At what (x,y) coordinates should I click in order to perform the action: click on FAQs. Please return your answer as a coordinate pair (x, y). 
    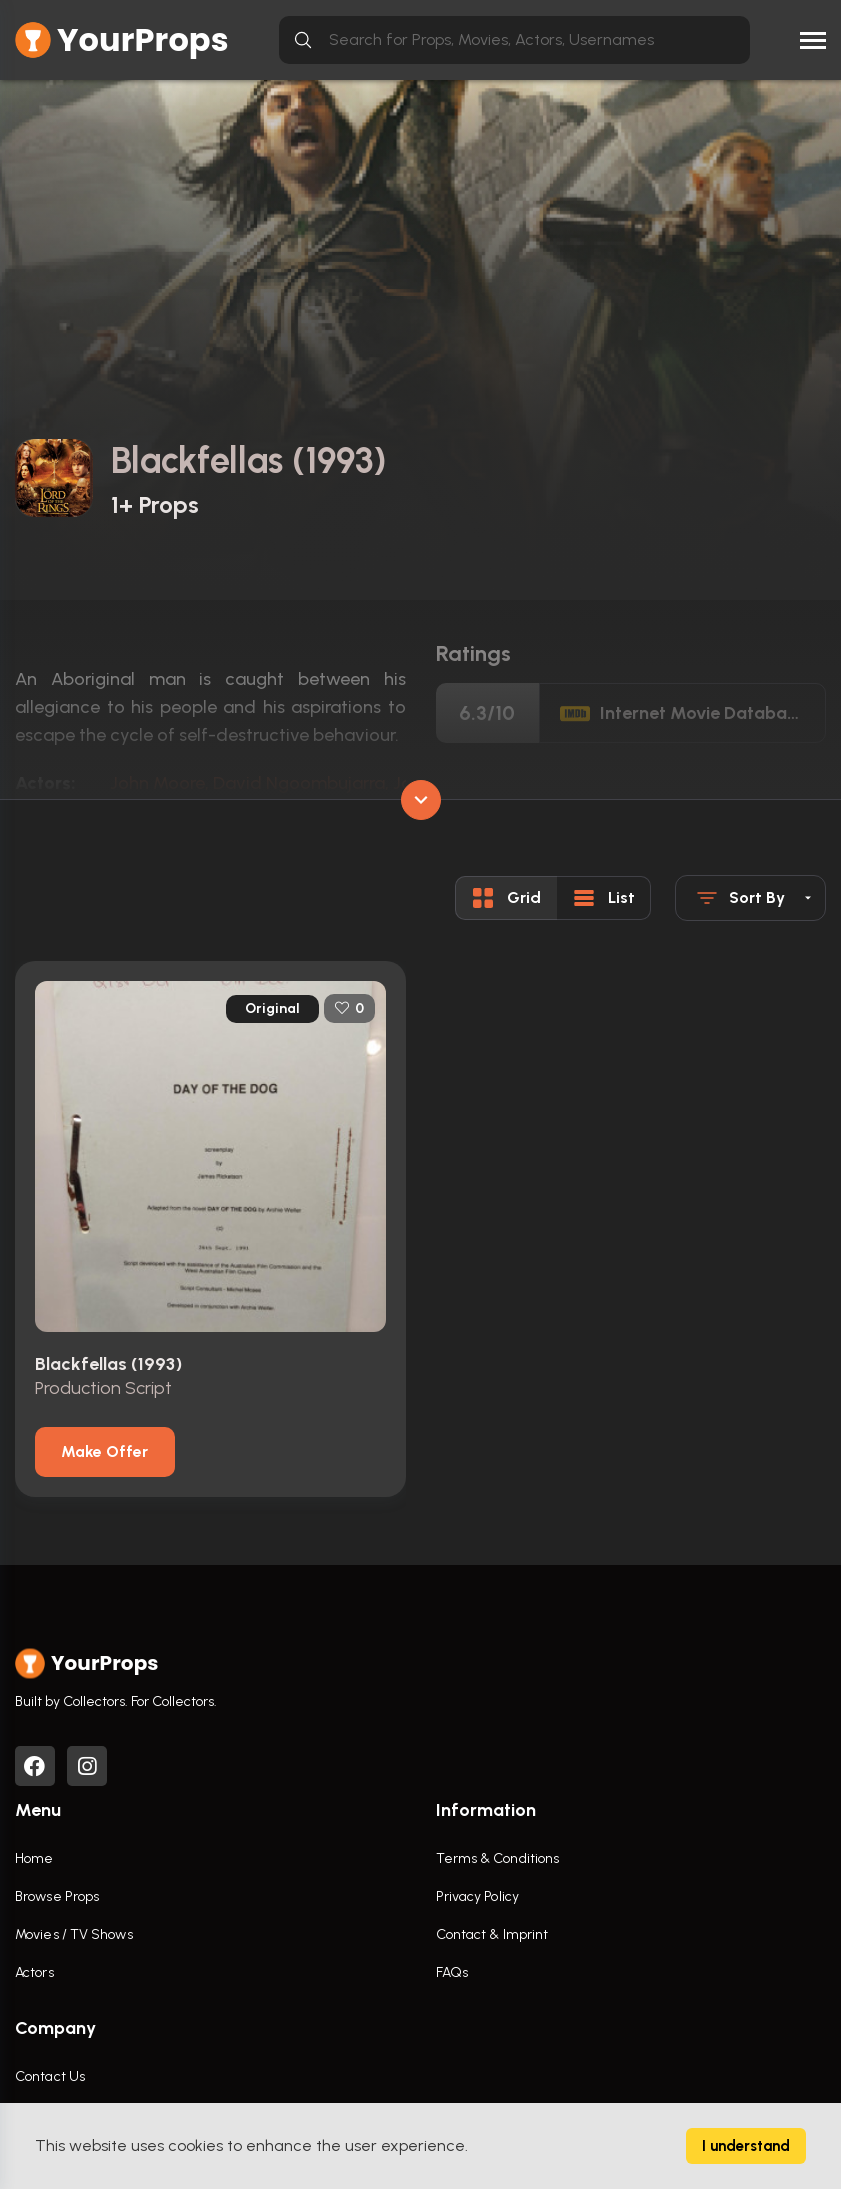
    Looking at the image, I should click on (452, 1972).